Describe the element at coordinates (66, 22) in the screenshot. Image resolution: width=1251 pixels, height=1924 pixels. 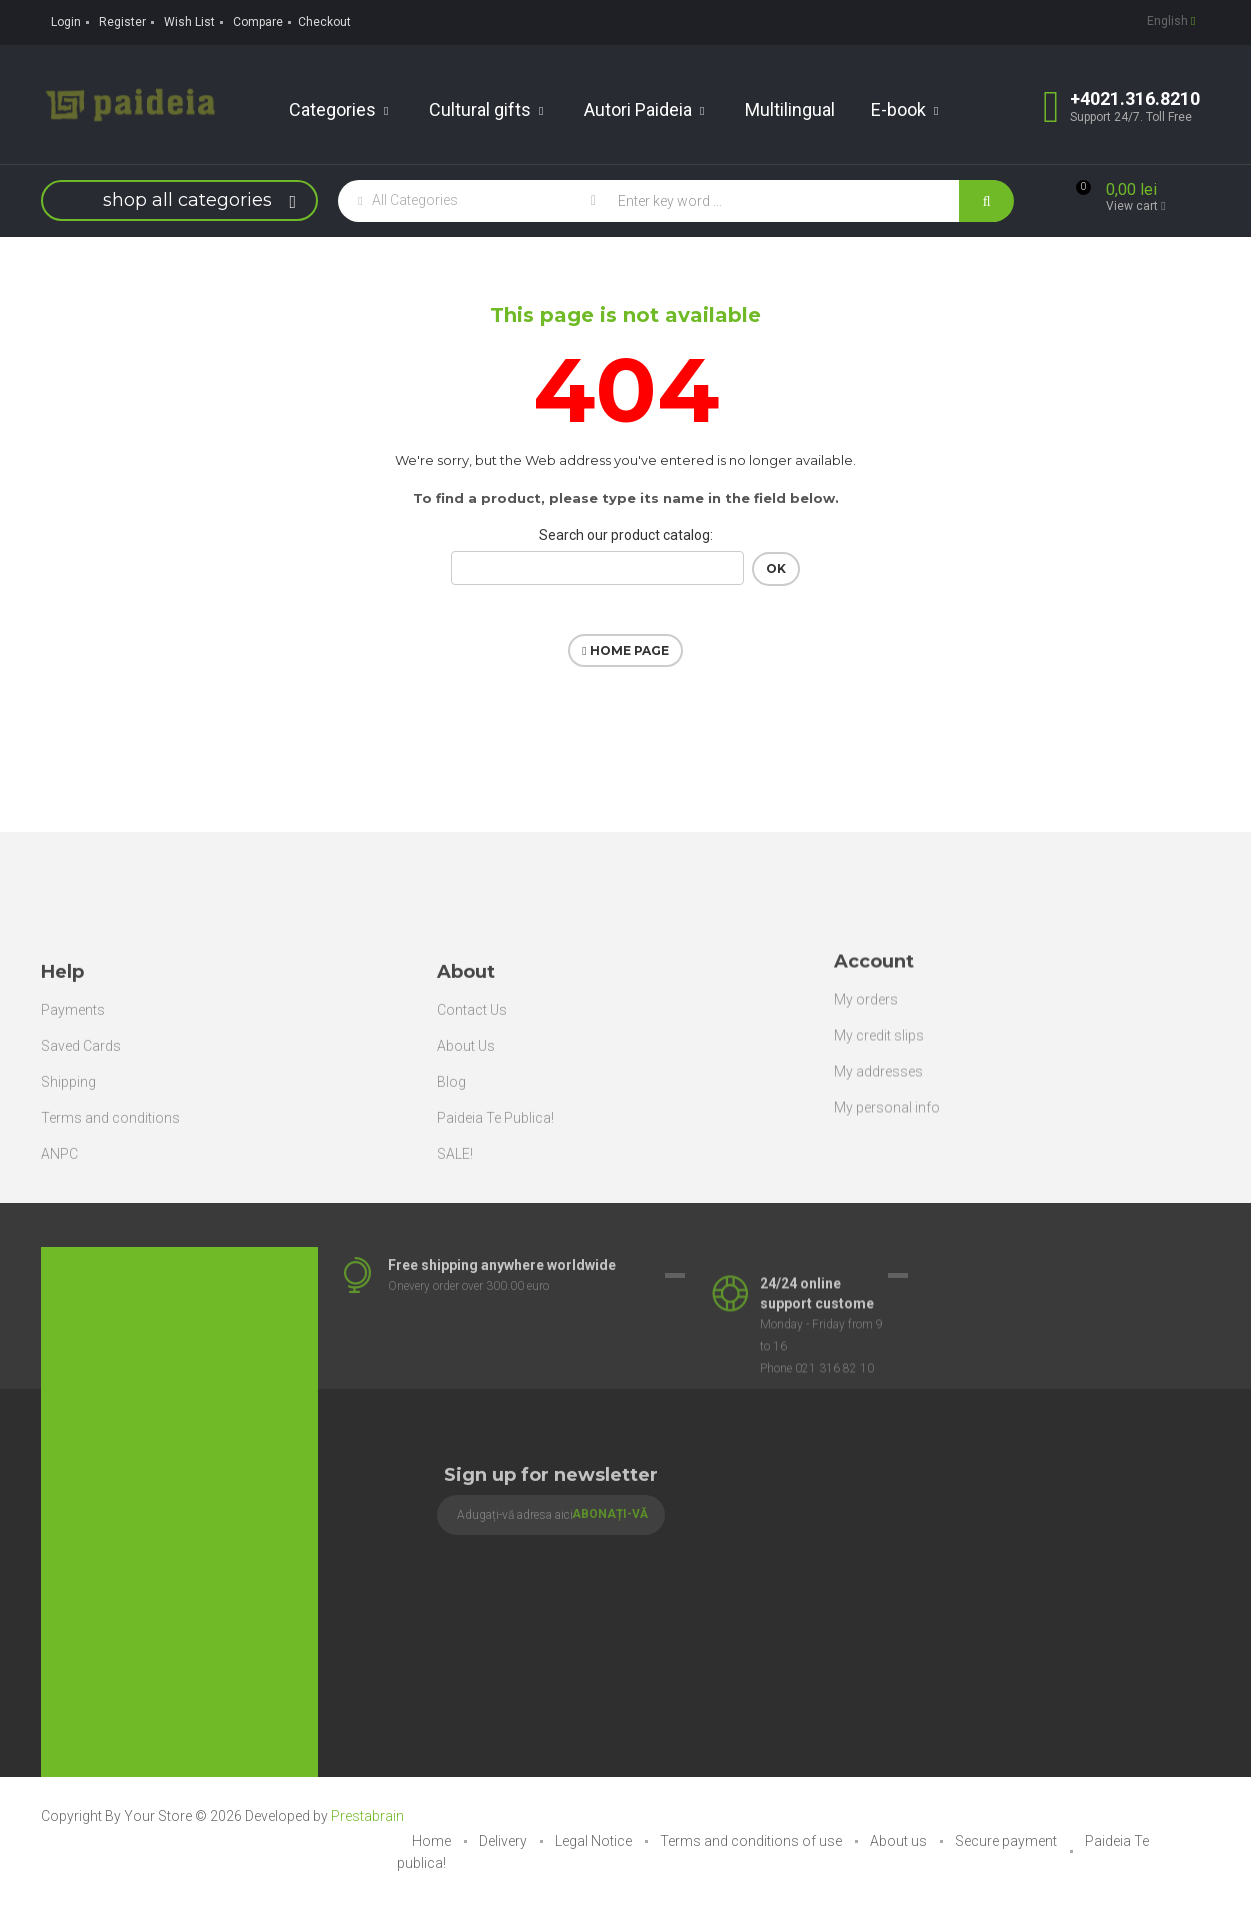
I see `Login` at that location.